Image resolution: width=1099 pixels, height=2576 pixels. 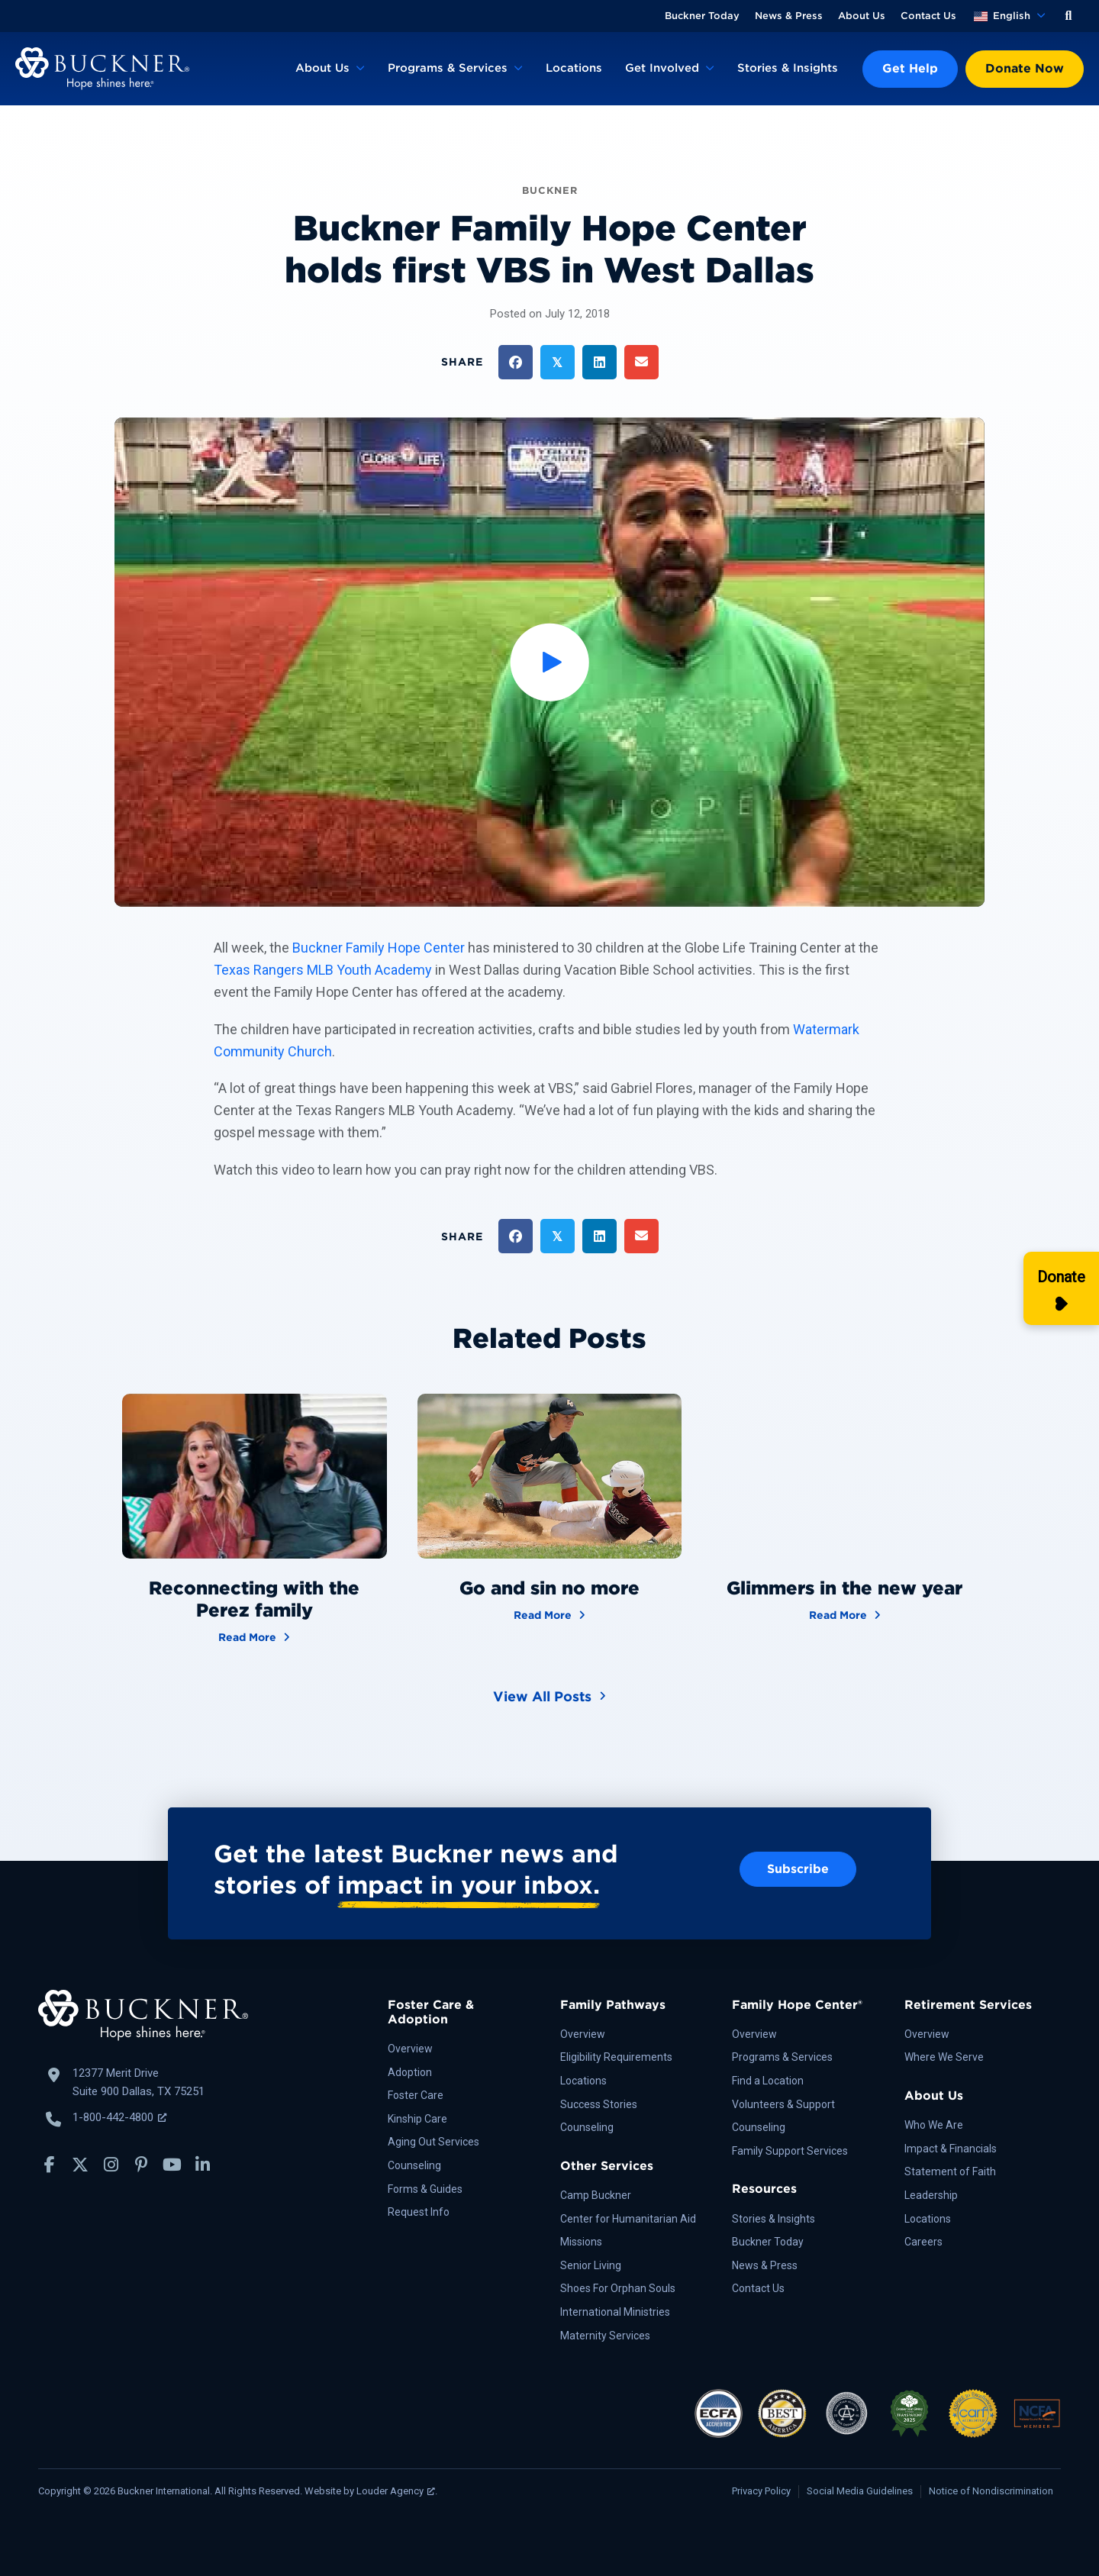 I want to click on Get Involved, so click(x=662, y=68).